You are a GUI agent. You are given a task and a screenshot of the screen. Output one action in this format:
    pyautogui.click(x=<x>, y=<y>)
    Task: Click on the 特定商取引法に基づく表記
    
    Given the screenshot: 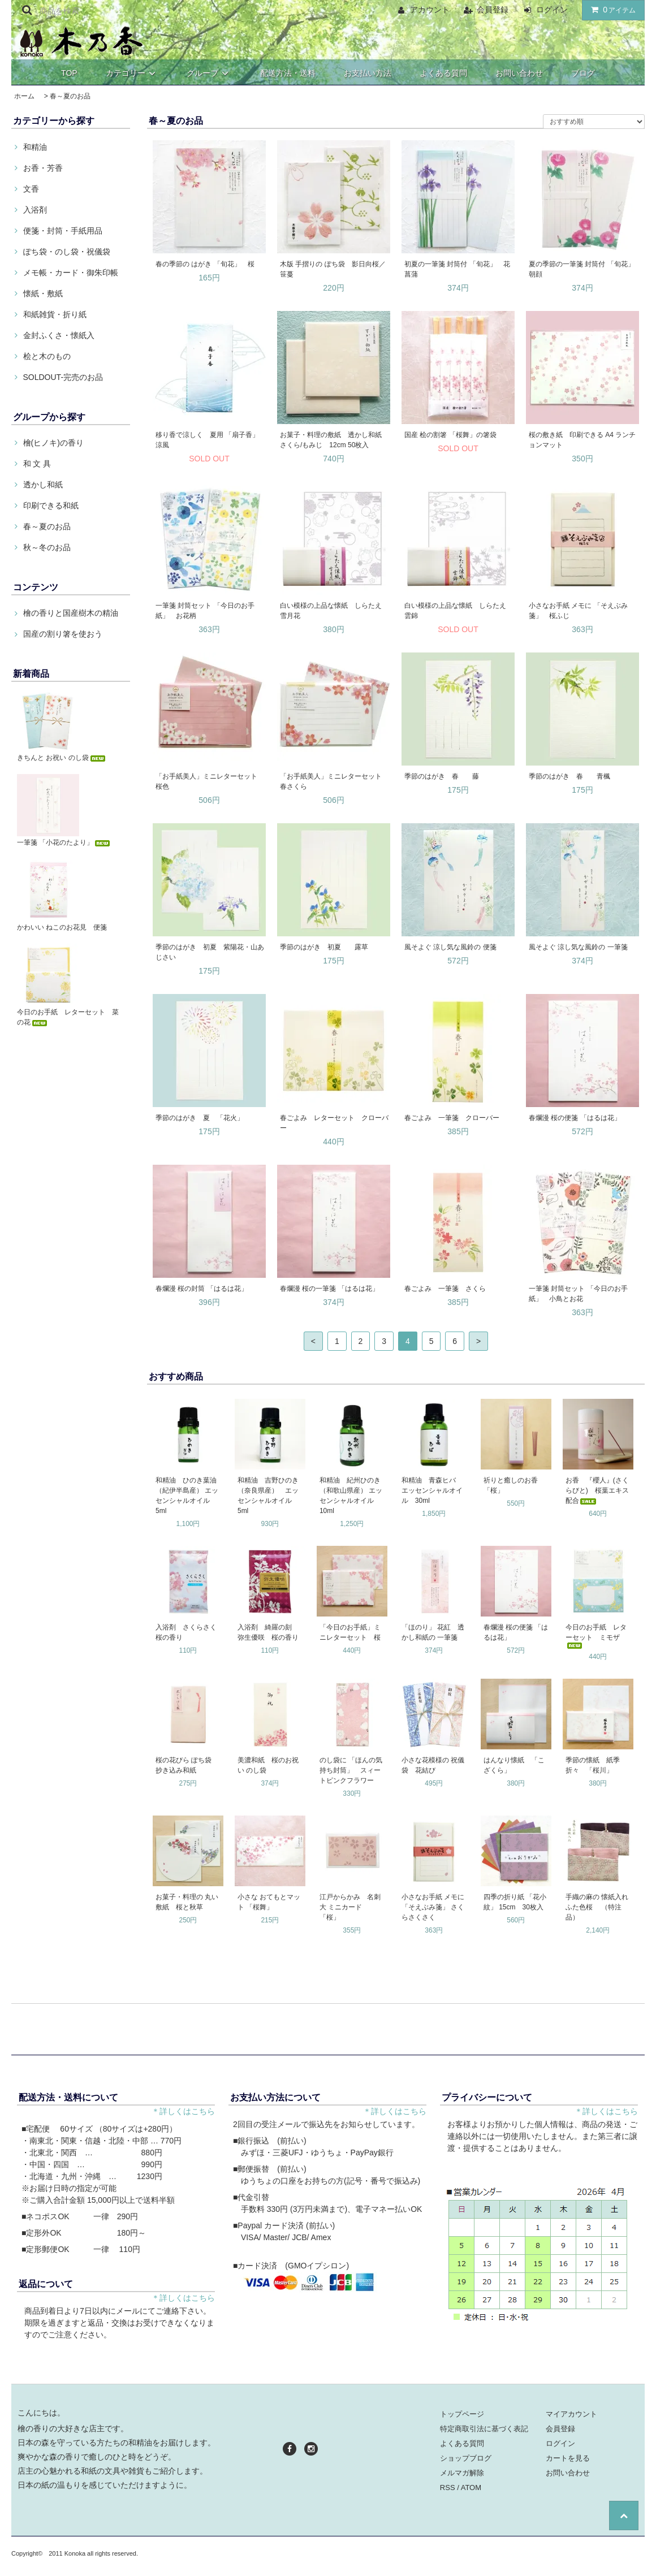 What is the action you would take?
    pyautogui.click(x=484, y=2428)
    